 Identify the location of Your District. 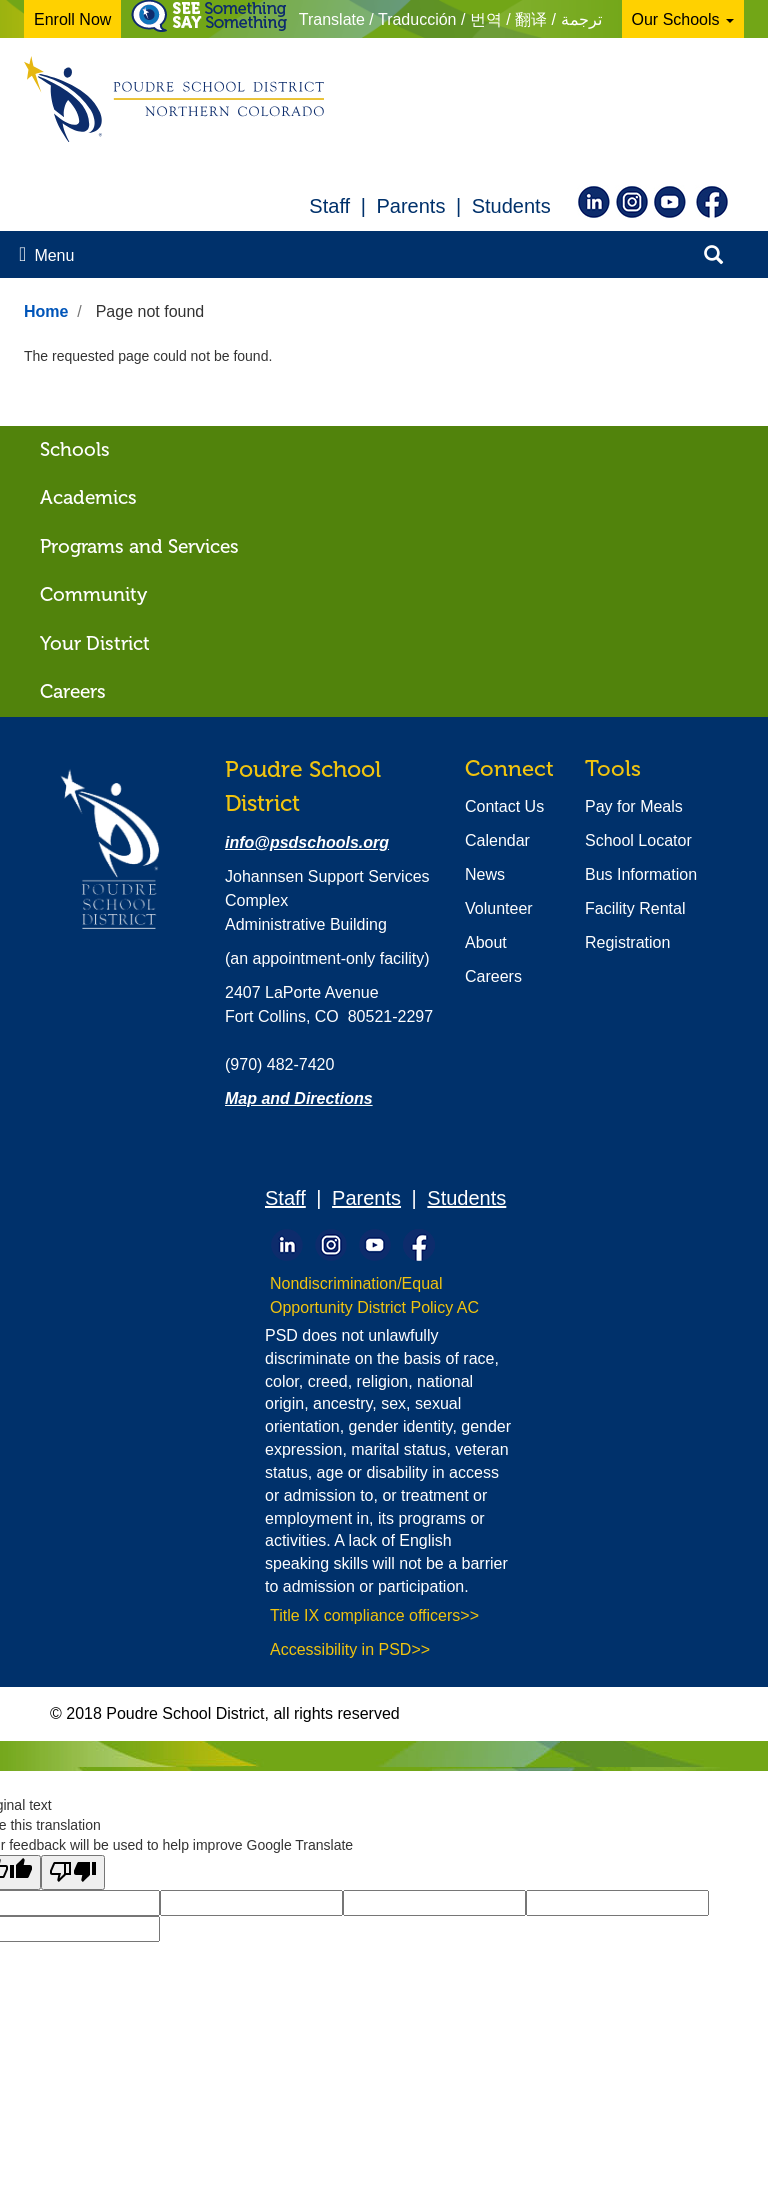
(95, 643).